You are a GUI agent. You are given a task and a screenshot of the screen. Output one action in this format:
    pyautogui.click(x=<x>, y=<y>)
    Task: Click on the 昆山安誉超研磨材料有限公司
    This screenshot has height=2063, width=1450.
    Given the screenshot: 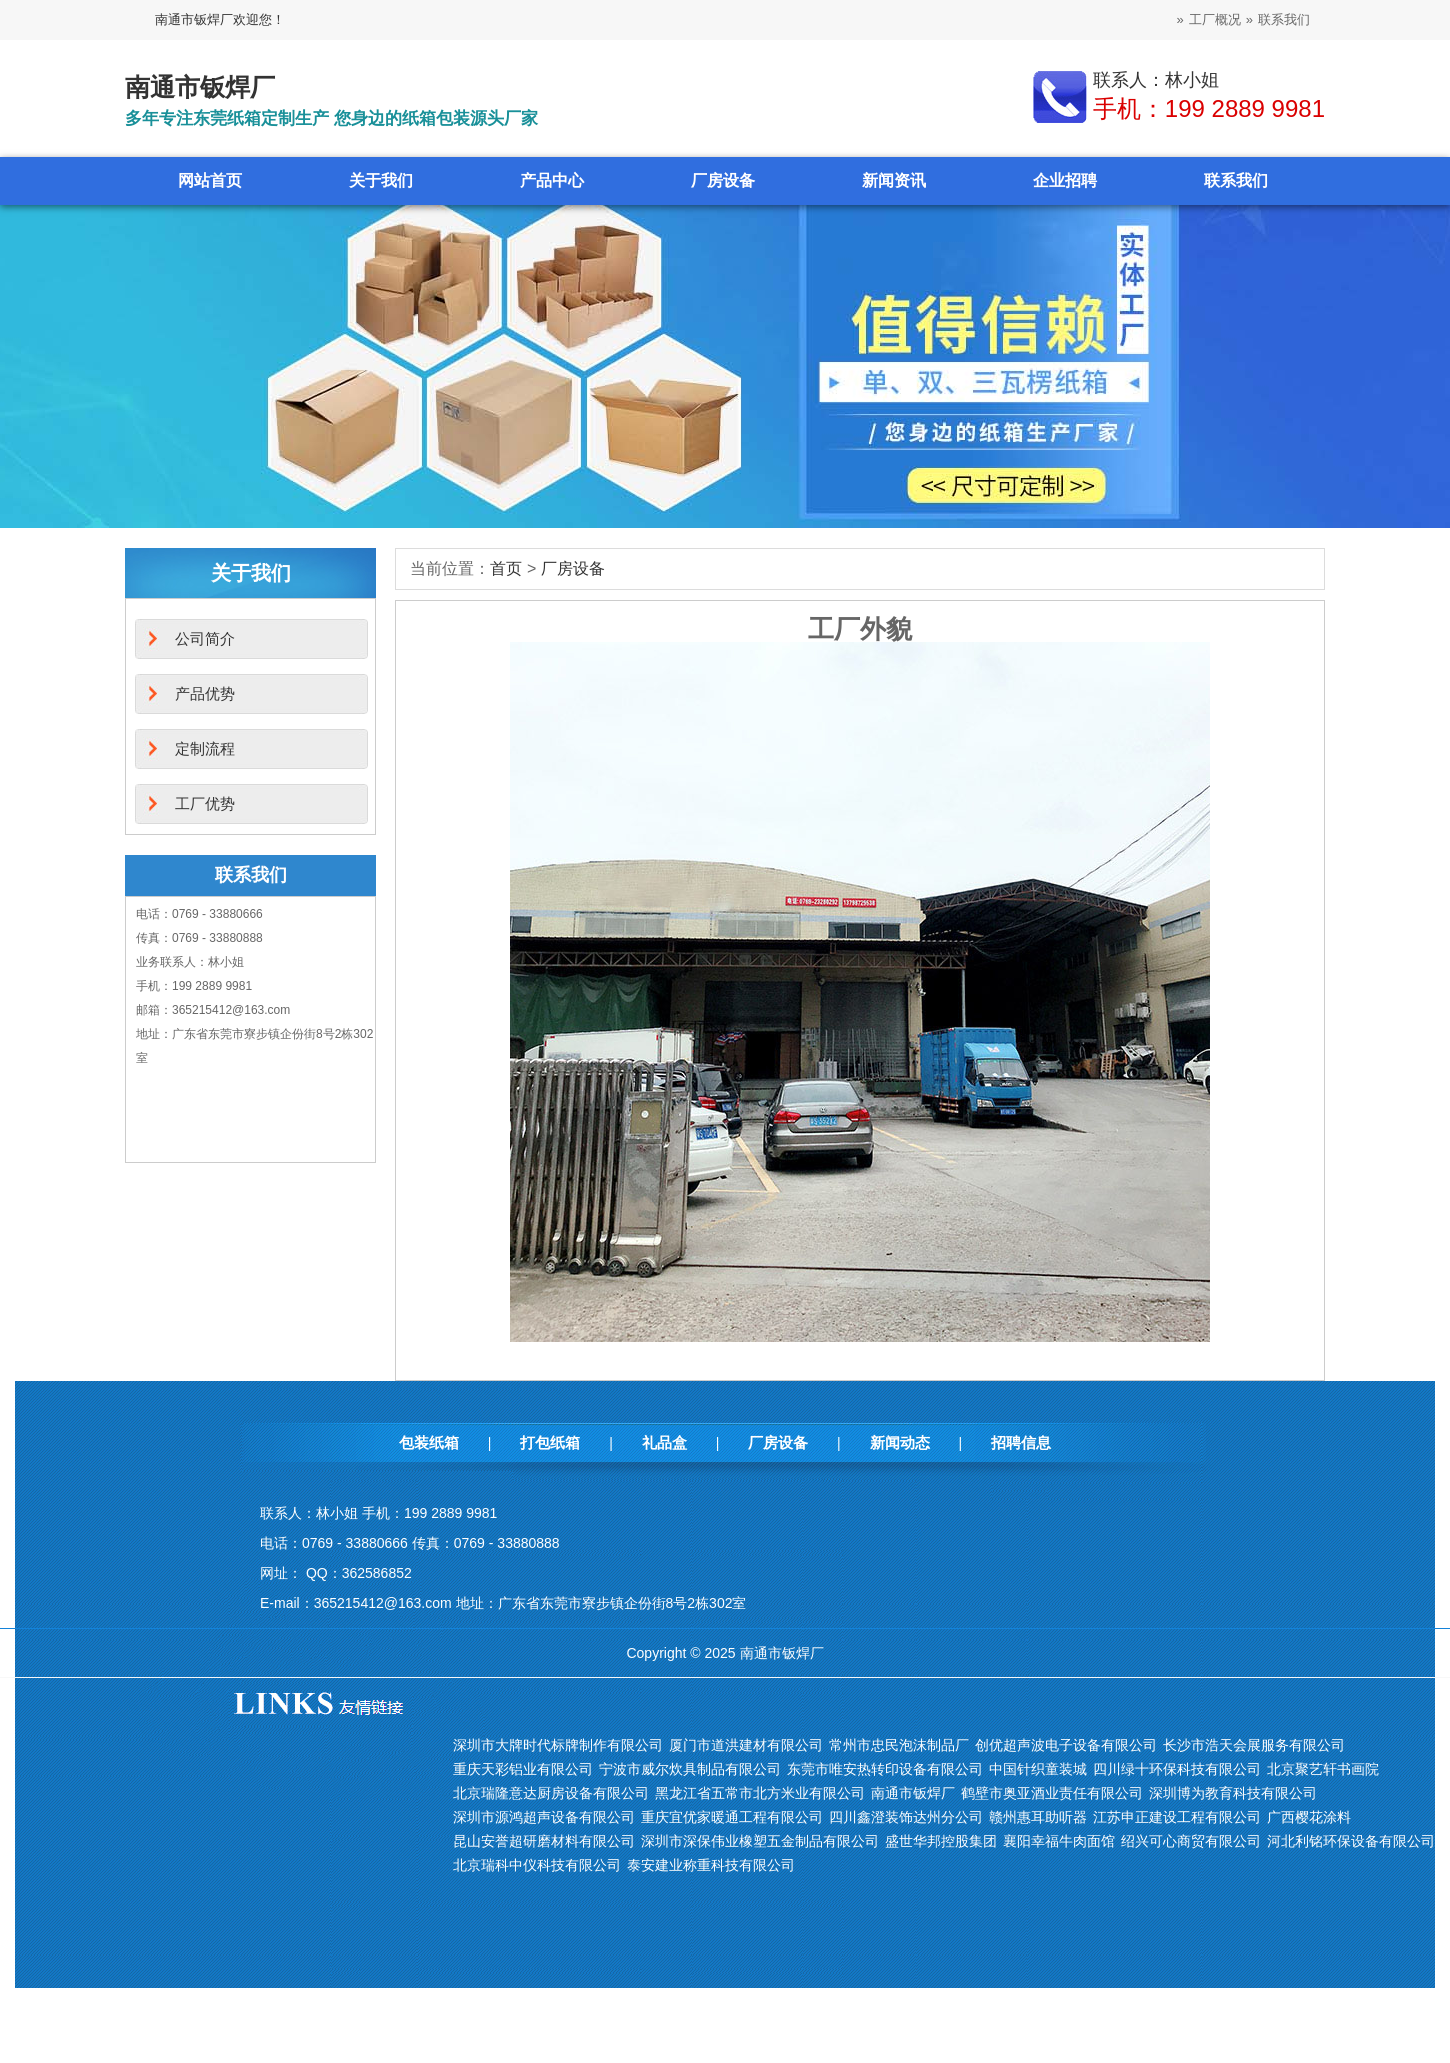 What is the action you would take?
    pyautogui.click(x=544, y=1841)
    